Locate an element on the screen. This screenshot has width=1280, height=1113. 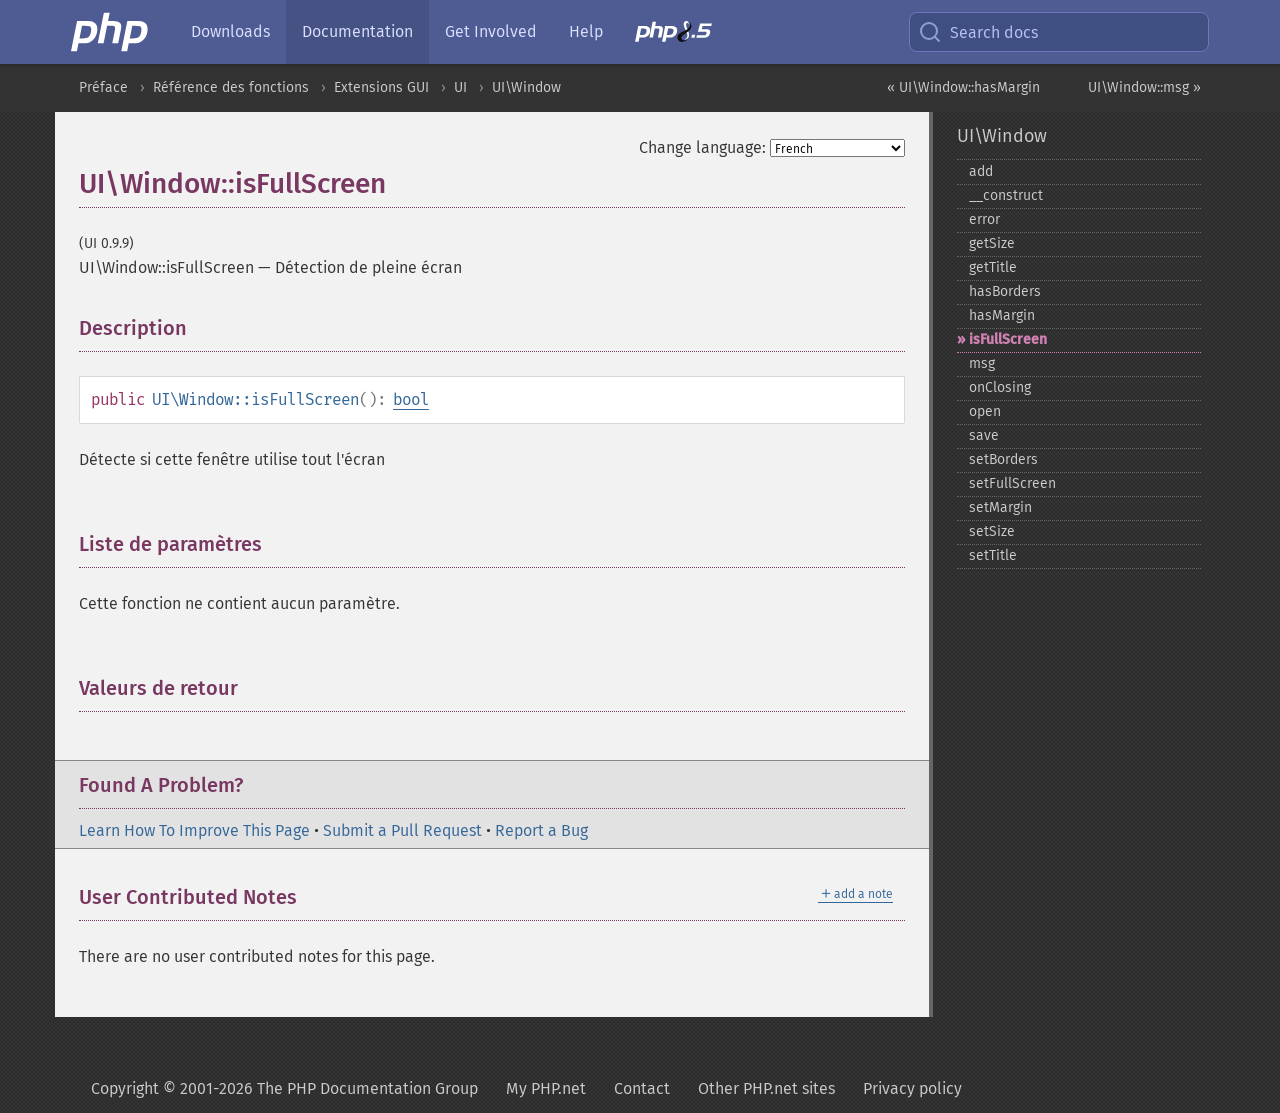
save is located at coordinates (984, 435).